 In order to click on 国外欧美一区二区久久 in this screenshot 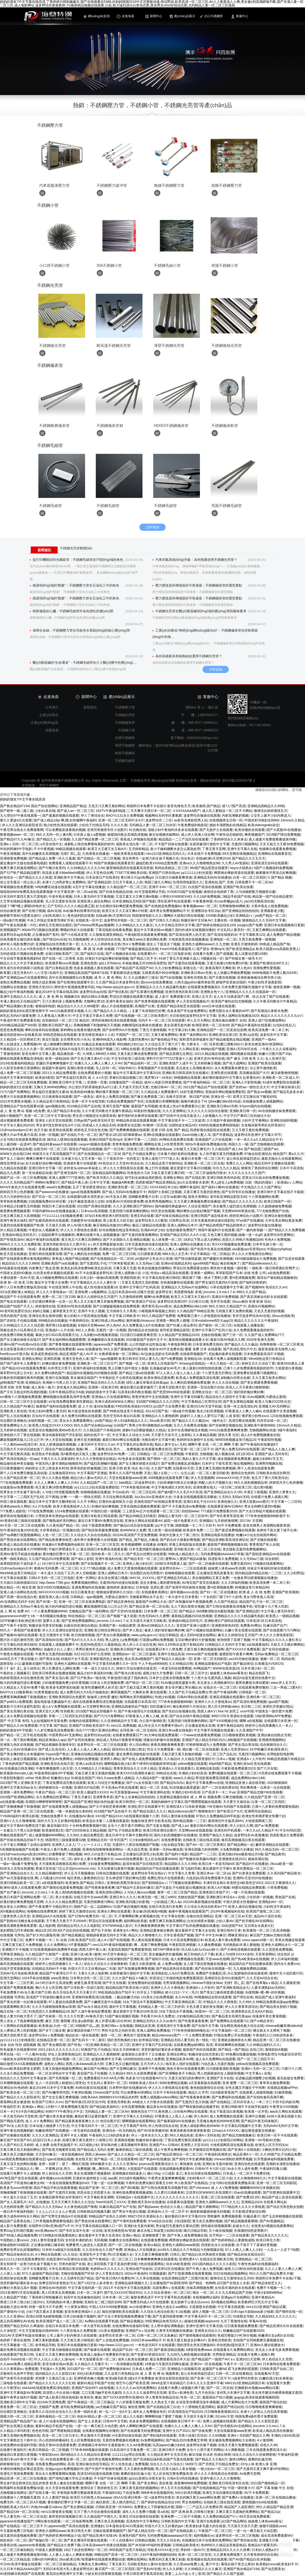, I will do `click(108, 1554)`.